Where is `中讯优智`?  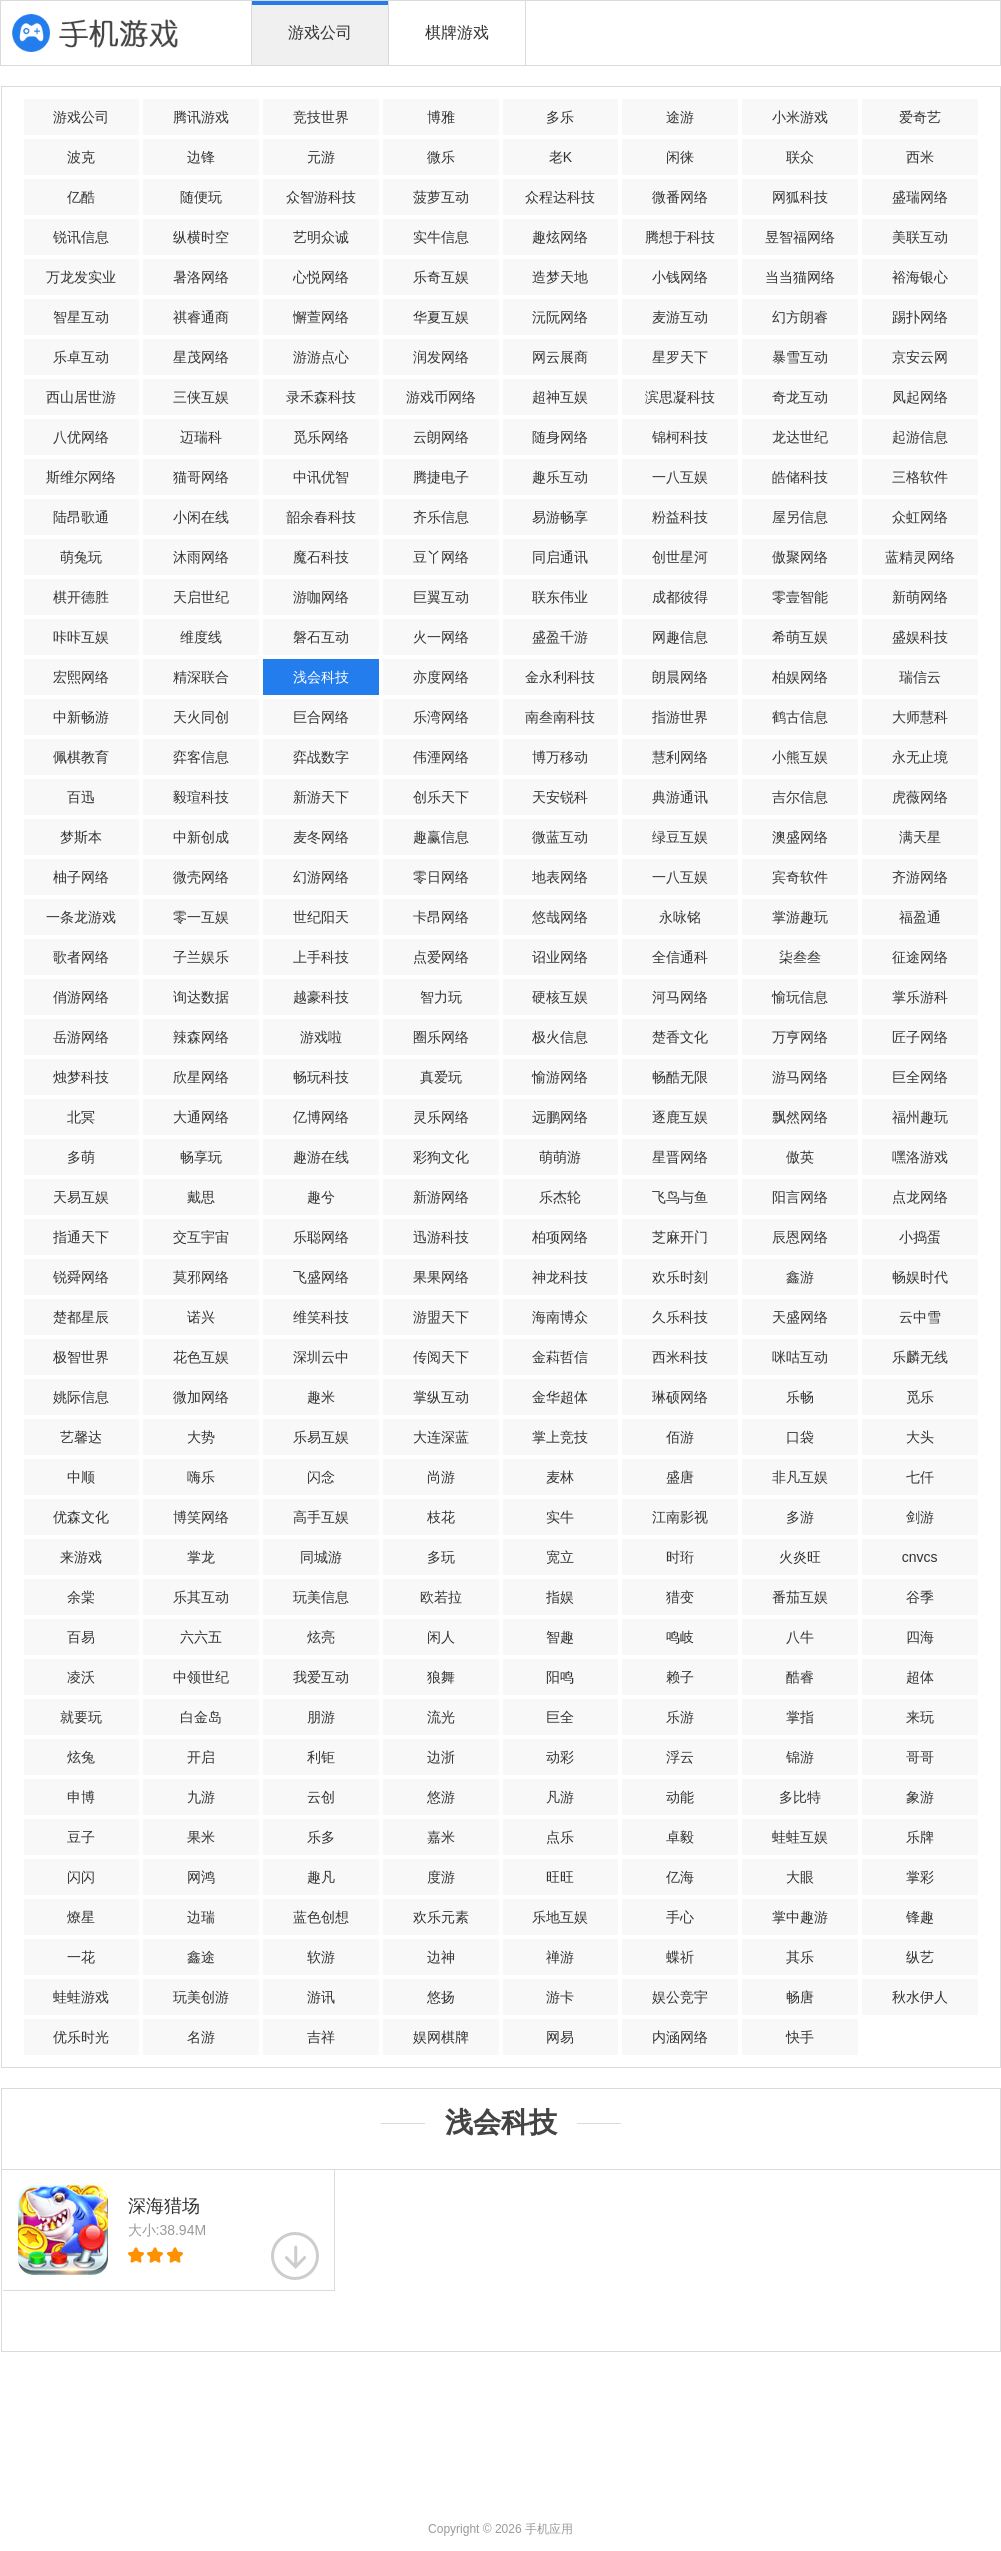
中讯优智 is located at coordinates (321, 477).